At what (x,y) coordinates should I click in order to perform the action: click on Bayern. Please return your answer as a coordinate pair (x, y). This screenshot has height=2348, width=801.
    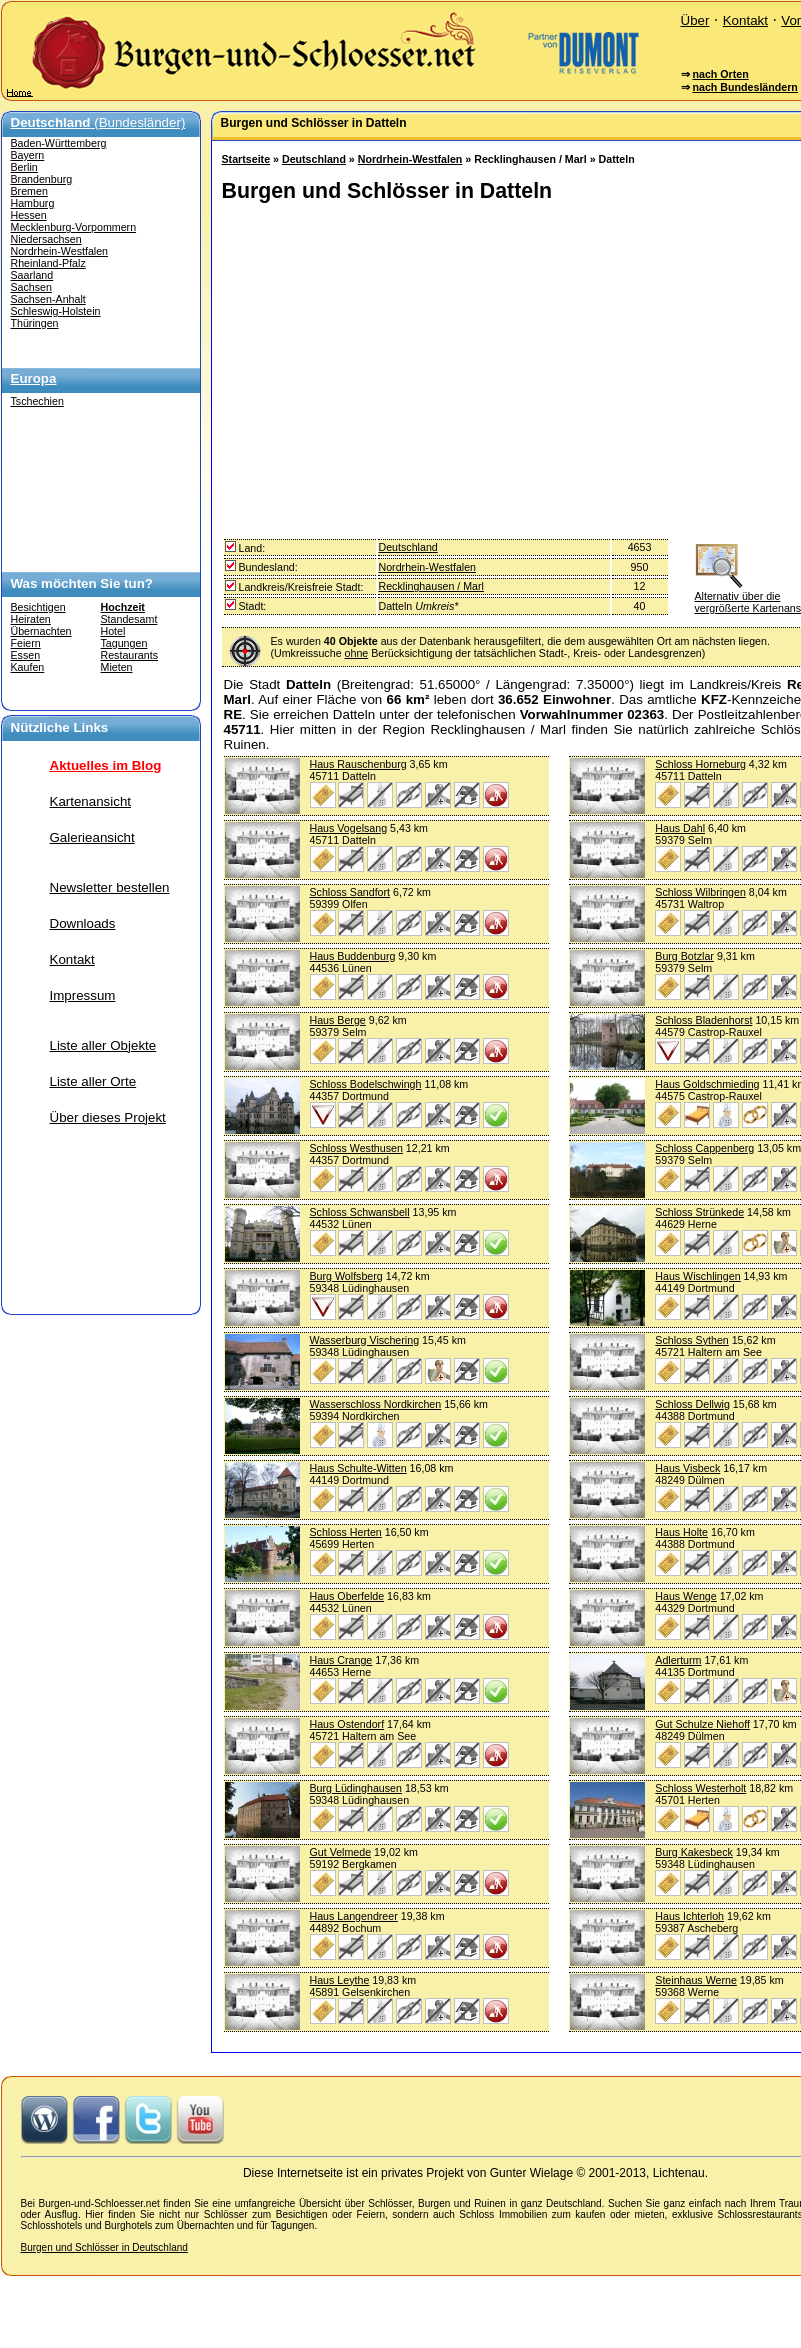
    Looking at the image, I should click on (28, 155).